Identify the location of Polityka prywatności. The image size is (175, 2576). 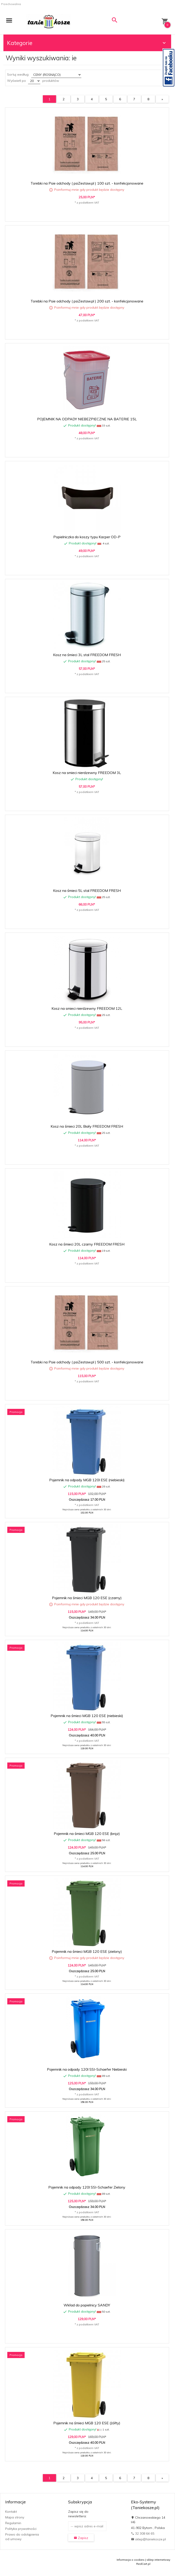
(20, 2529).